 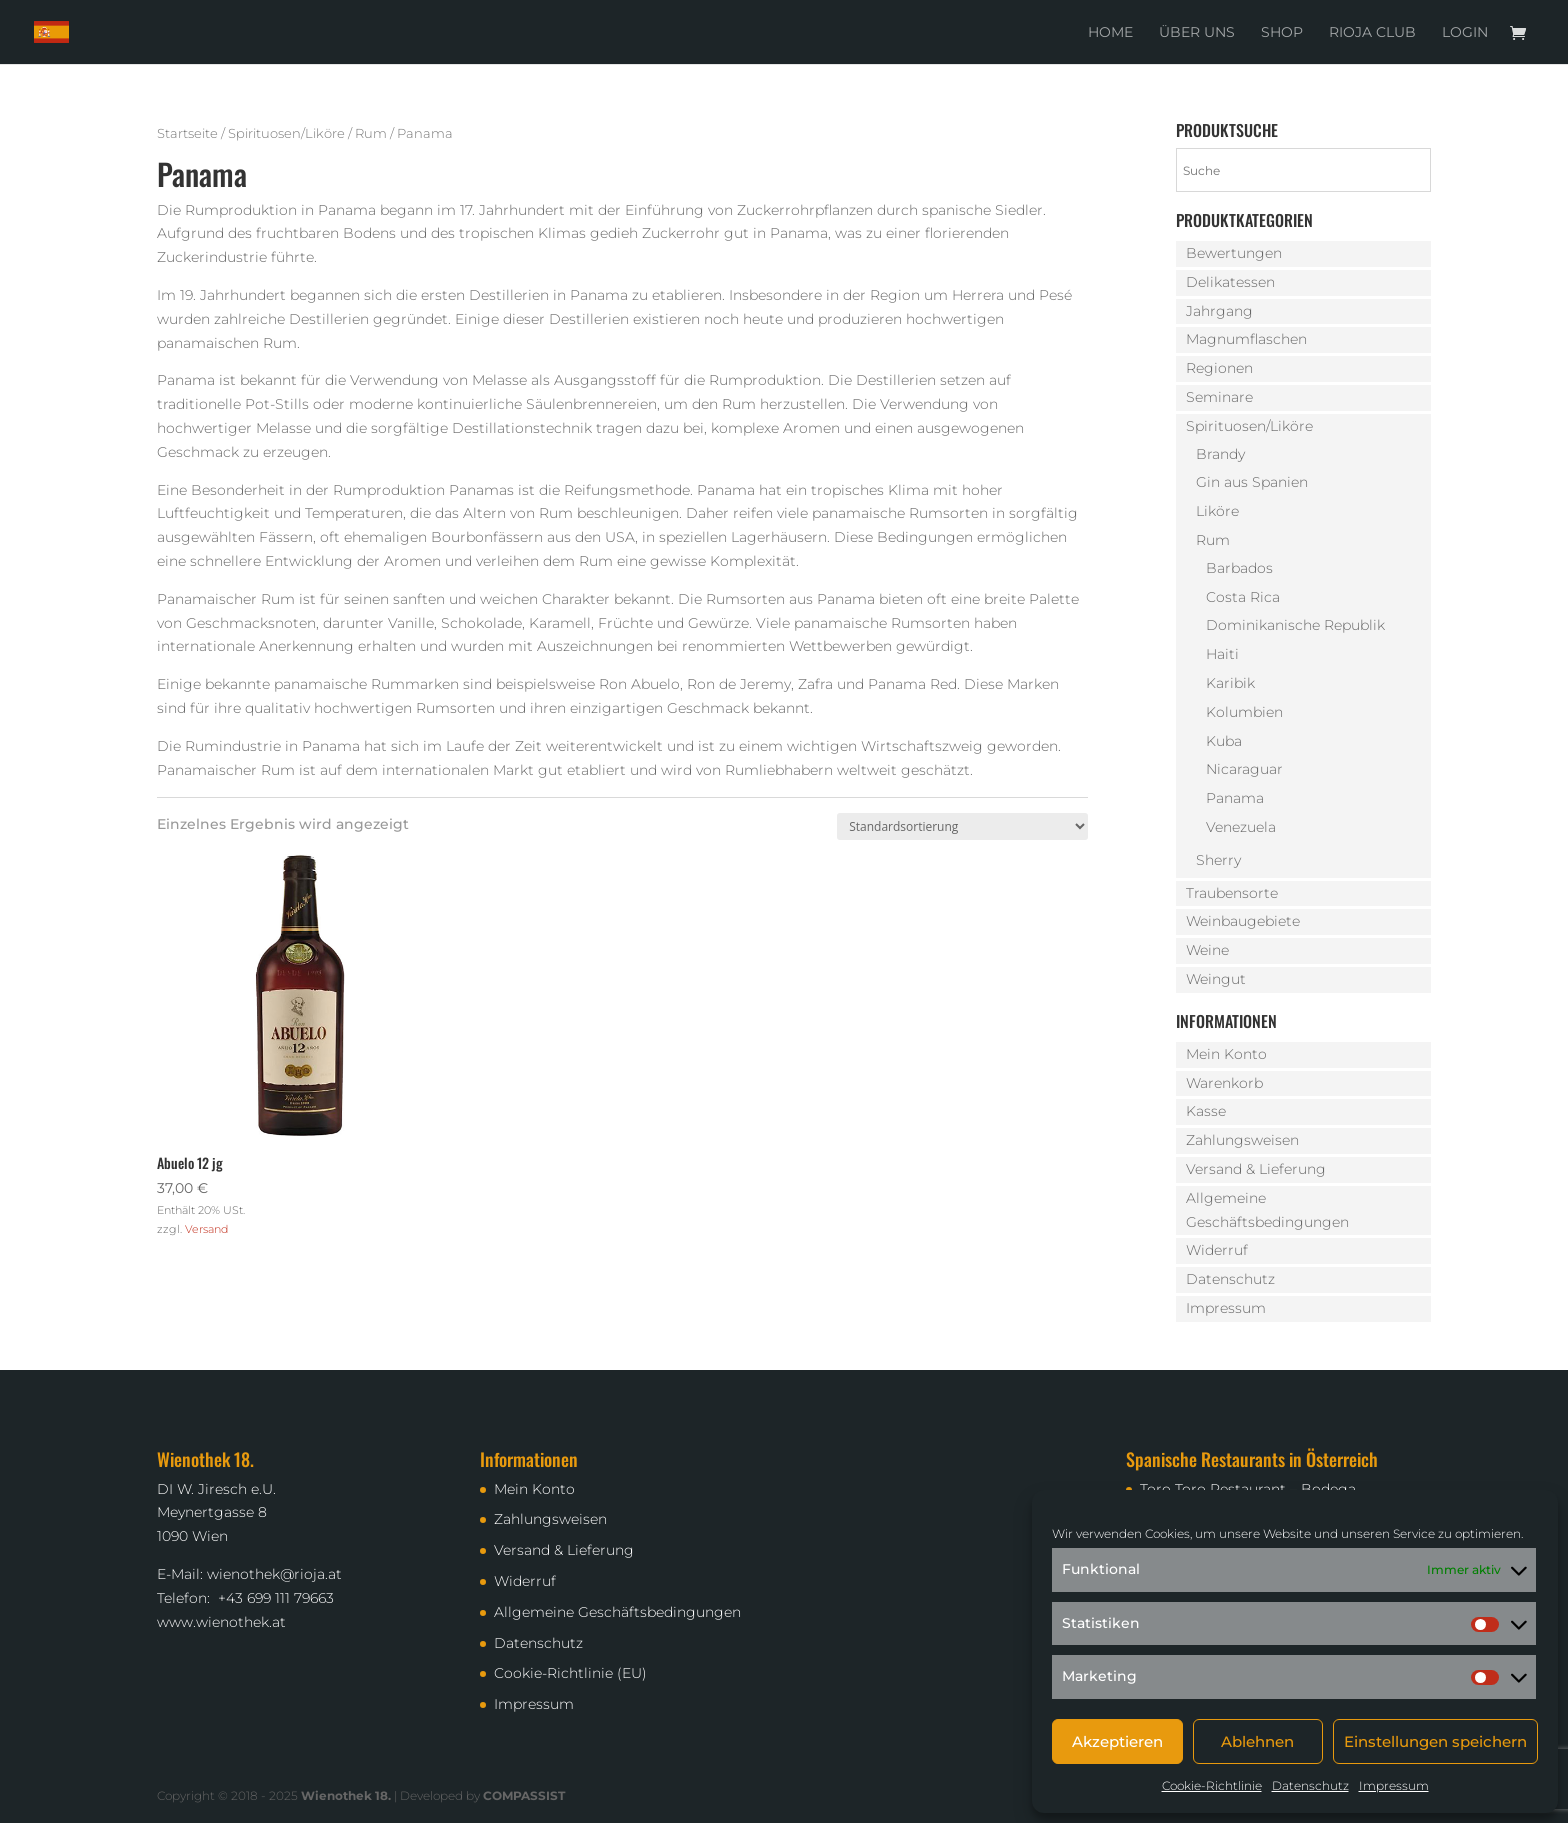 What do you see at coordinates (617, 1612) in the screenshot?
I see `Allgemeine Geschäftsbedingungen` at bounding box center [617, 1612].